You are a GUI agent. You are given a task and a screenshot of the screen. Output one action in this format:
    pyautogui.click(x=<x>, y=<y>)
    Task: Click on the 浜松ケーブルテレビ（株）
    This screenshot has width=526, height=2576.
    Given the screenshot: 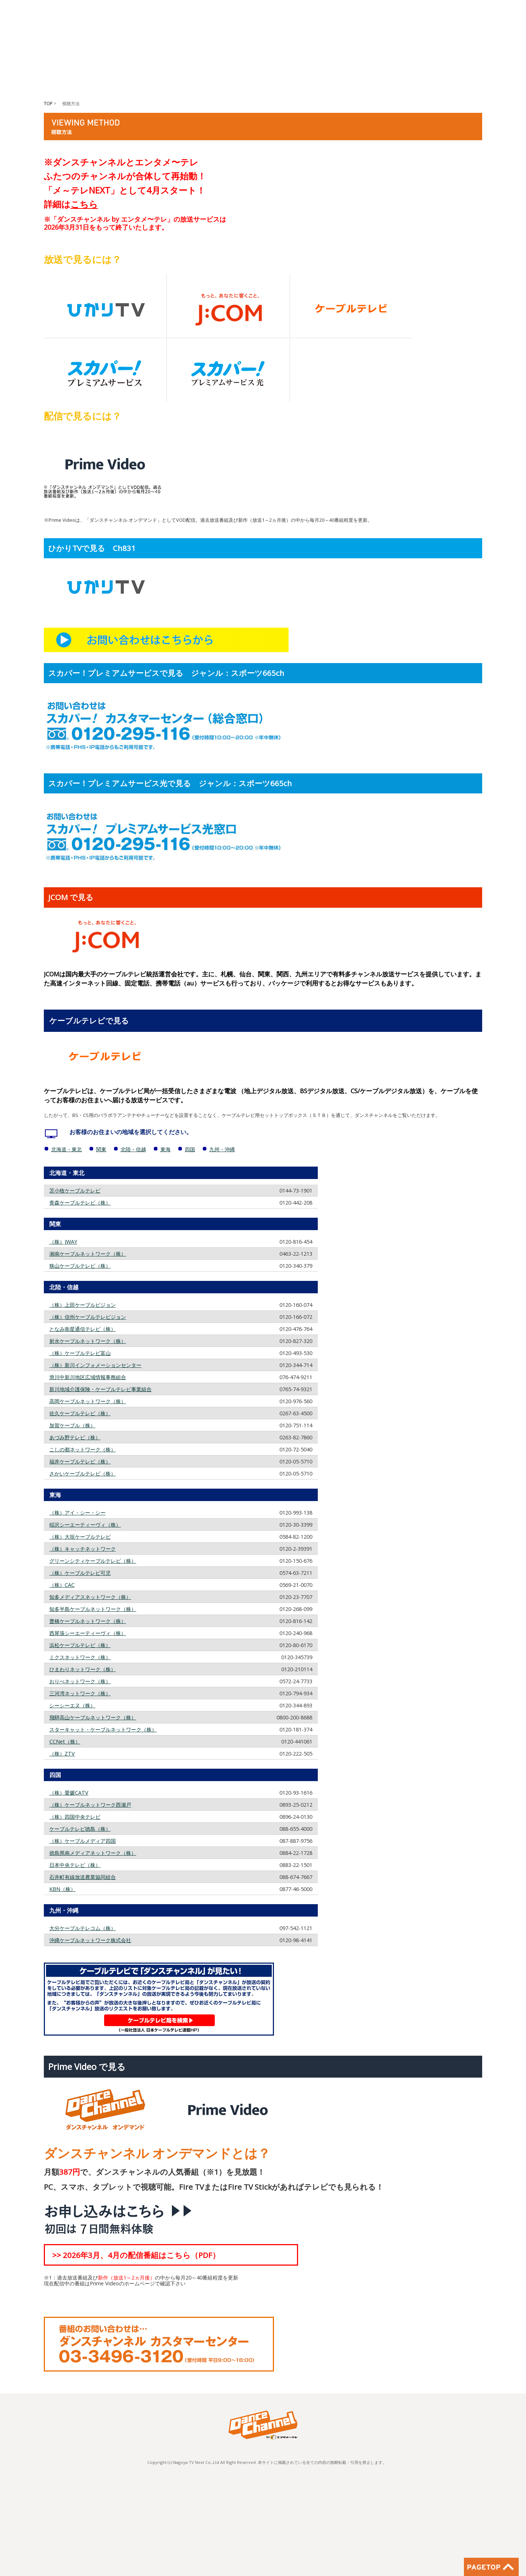 What is the action you would take?
    pyautogui.click(x=80, y=1645)
    